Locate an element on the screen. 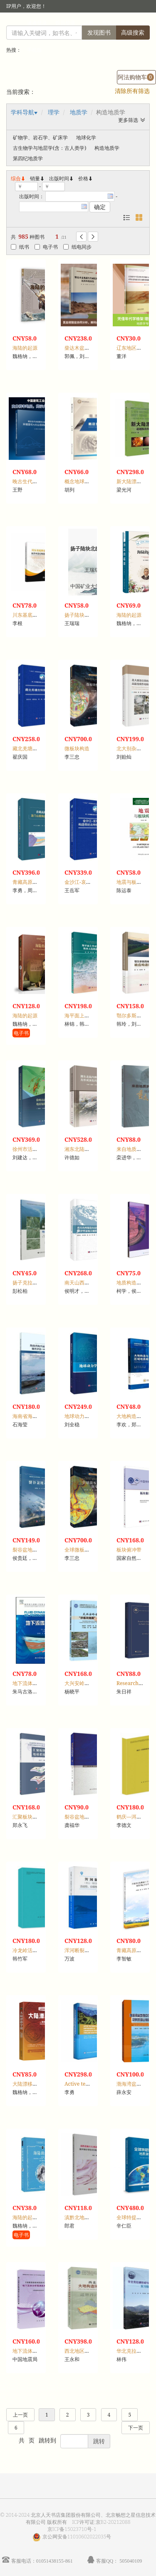  地球化学 is located at coordinates (86, 137).